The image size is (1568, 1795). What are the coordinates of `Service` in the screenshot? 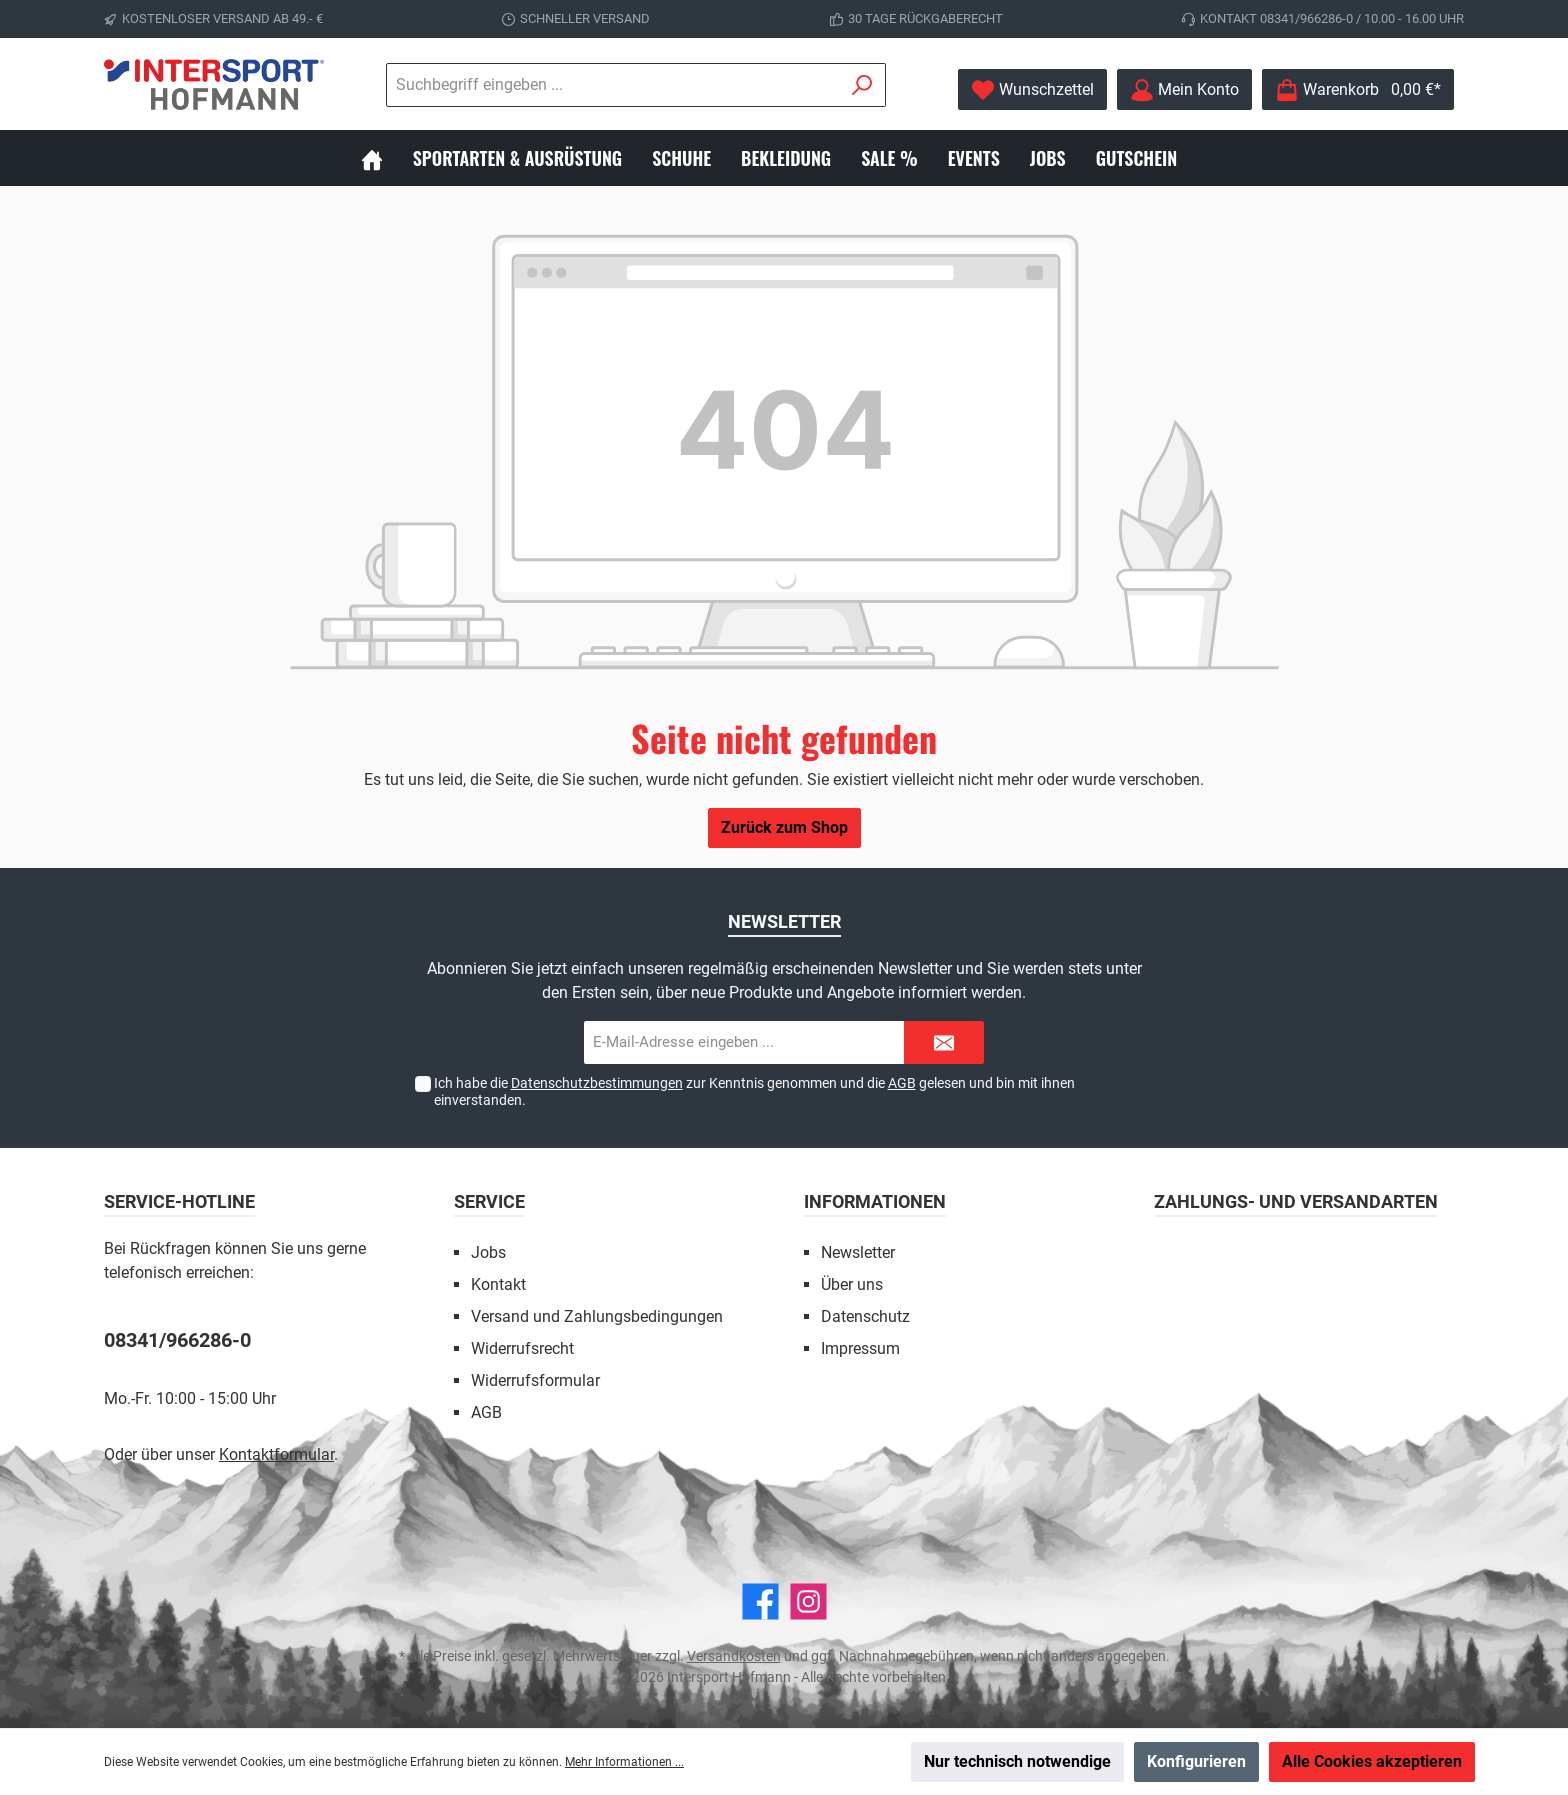 It's located at (489, 1201).